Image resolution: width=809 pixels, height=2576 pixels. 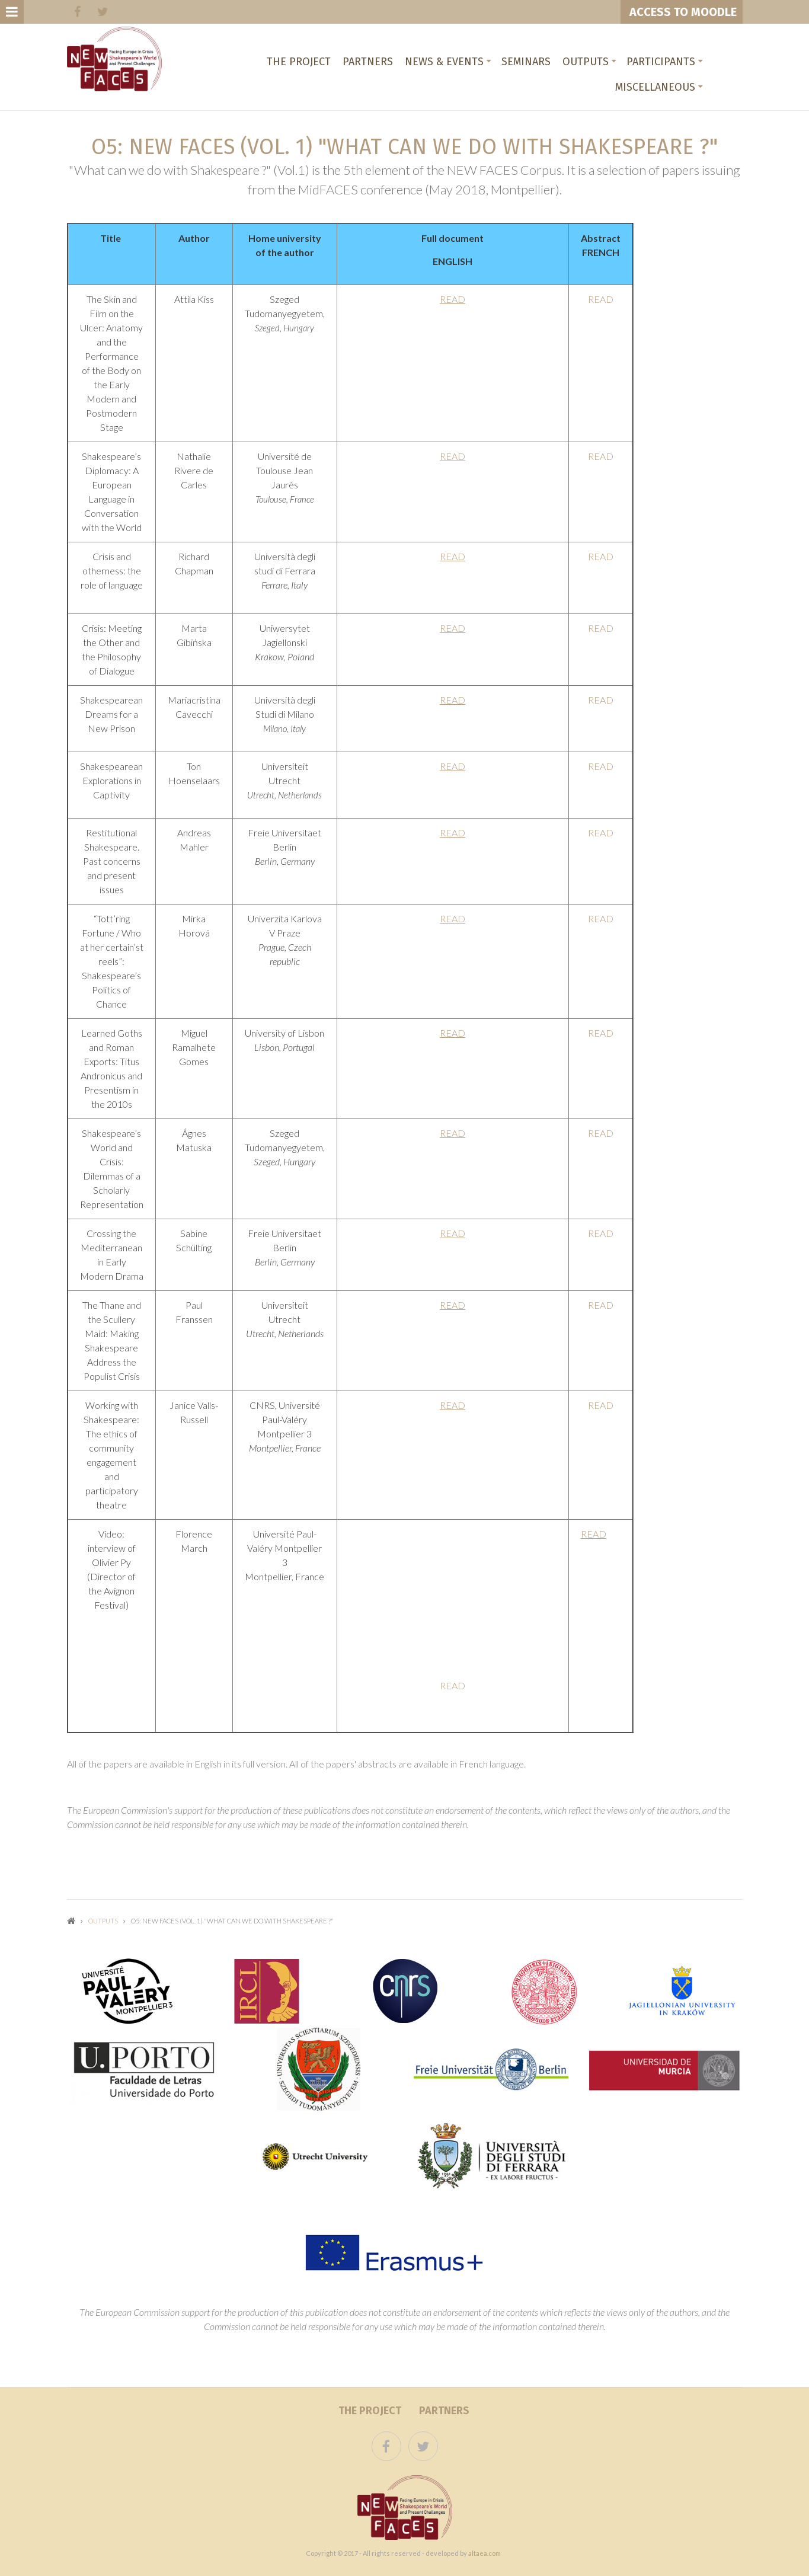 I want to click on altaea.com, so click(x=484, y=2553).